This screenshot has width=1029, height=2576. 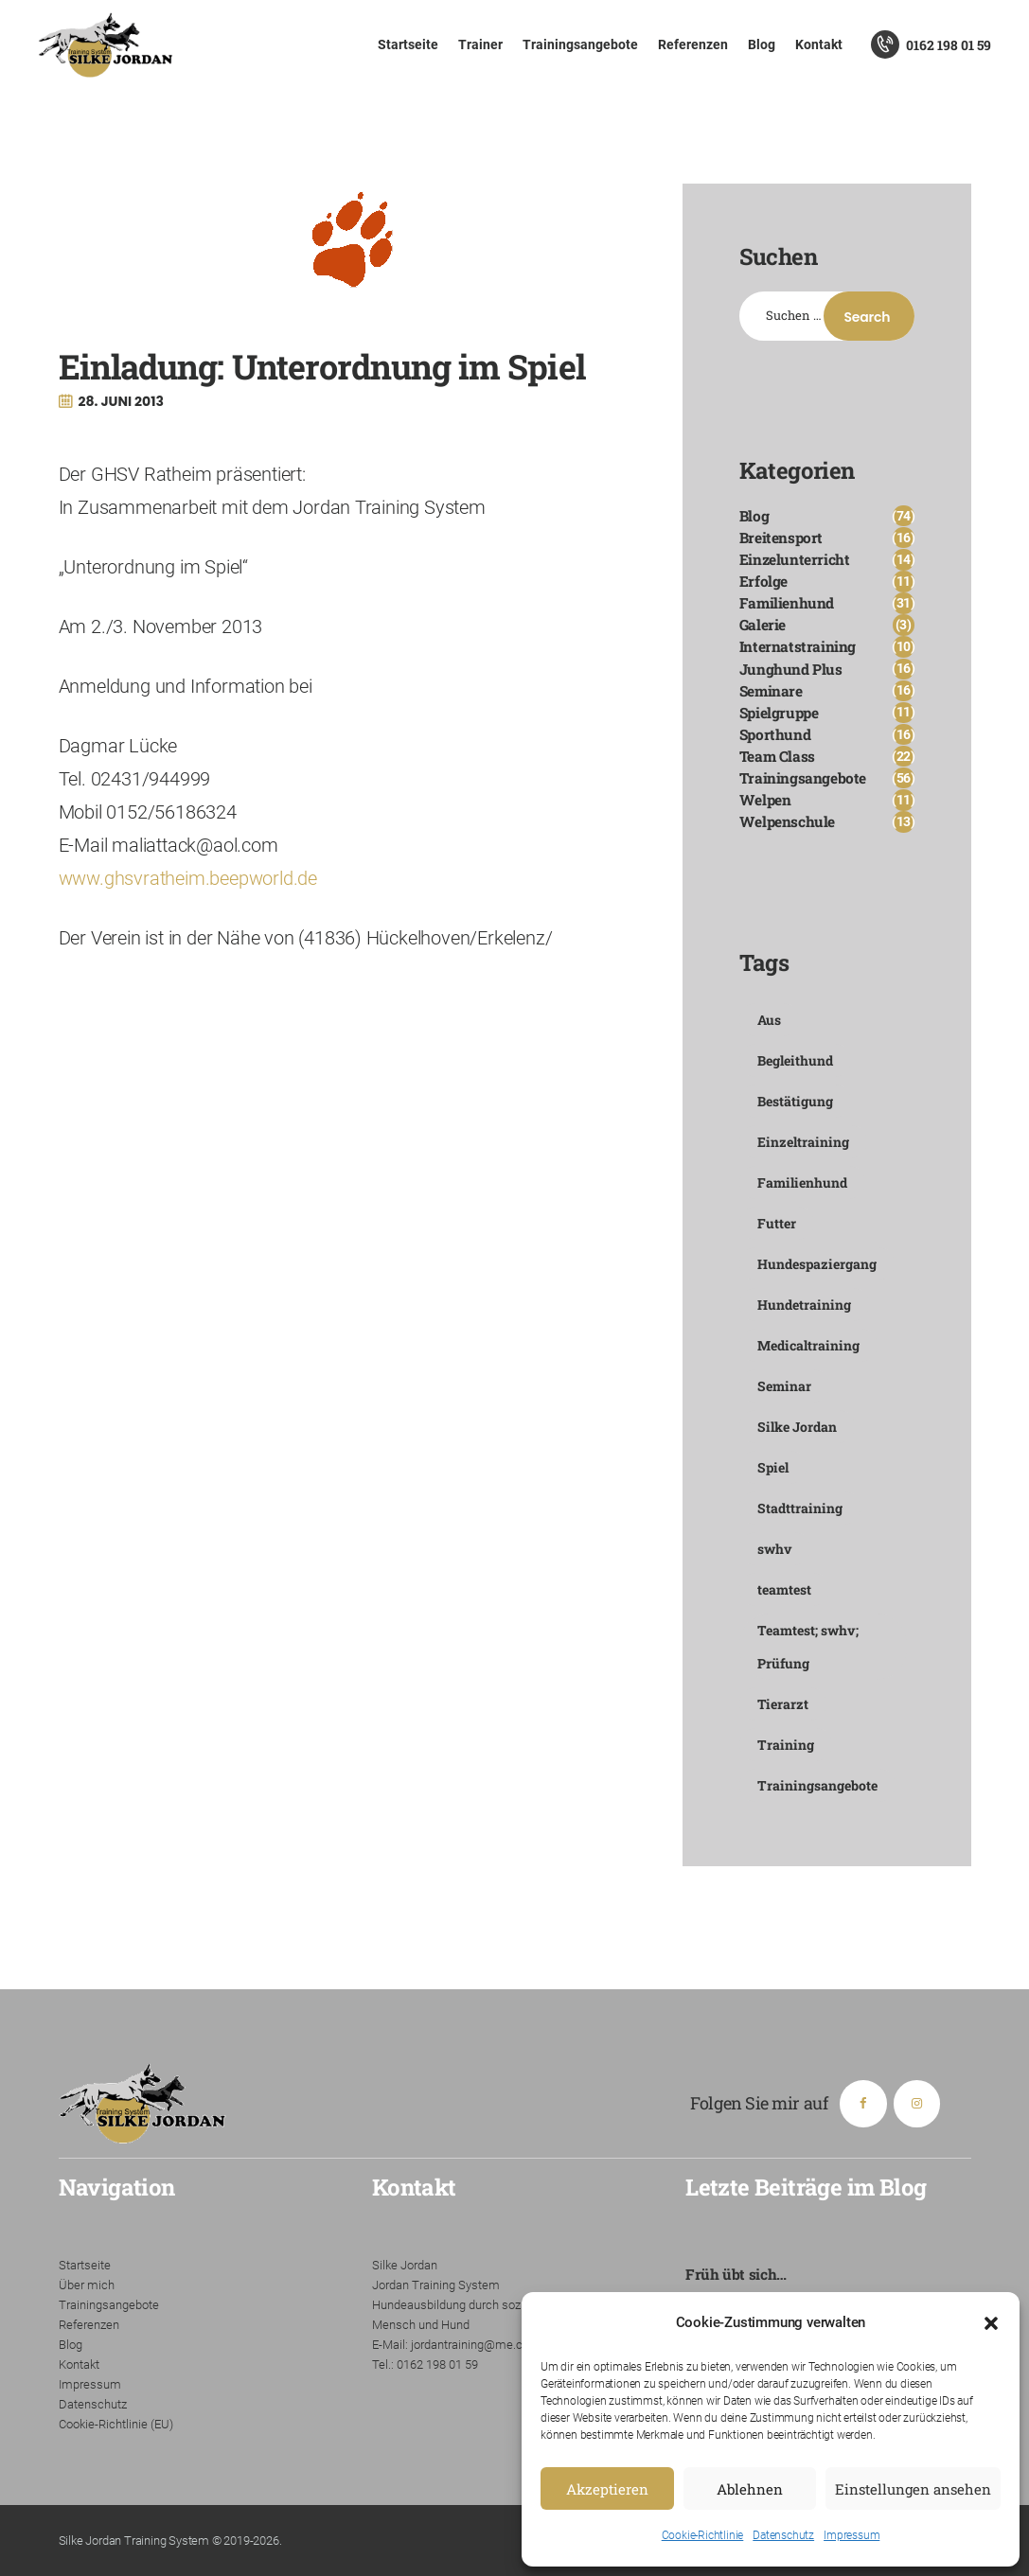 What do you see at coordinates (783, 2535) in the screenshot?
I see `Datenschutz` at bounding box center [783, 2535].